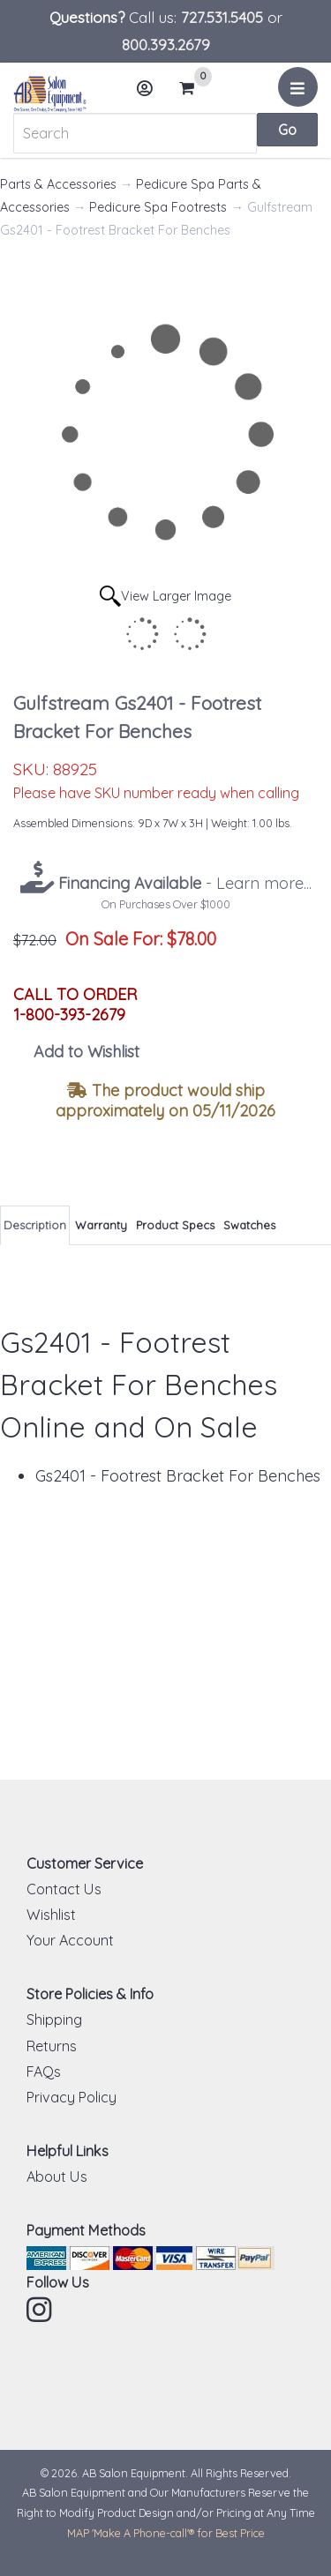 This screenshot has width=331, height=2576. Describe the element at coordinates (71, 2097) in the screenshot. I see `Privacy Policy` at that location.